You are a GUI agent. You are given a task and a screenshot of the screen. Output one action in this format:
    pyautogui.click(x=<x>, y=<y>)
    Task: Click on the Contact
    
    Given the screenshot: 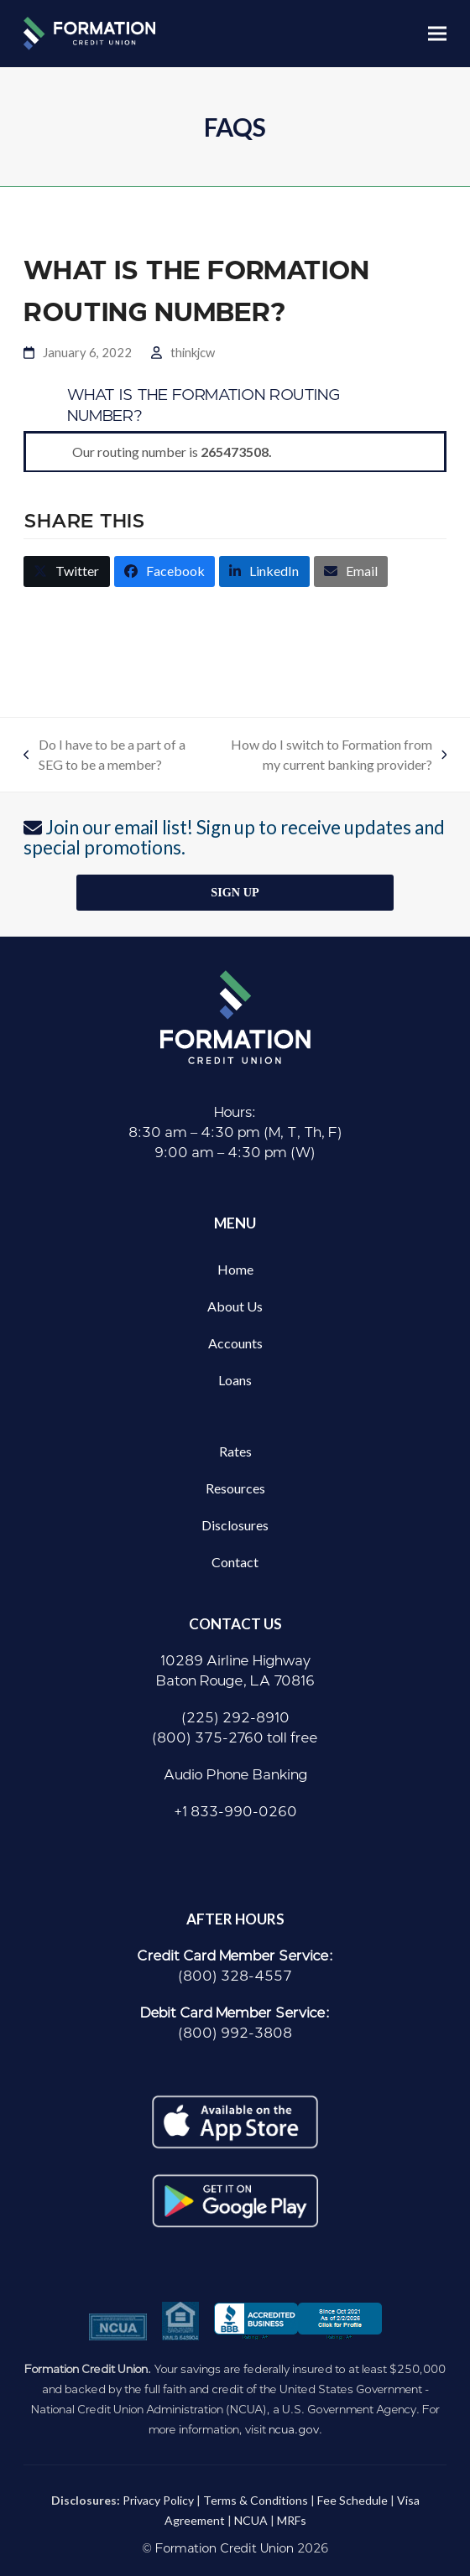 What is the action you would take?
    pyautogui.click(x=235, y=1562)
    